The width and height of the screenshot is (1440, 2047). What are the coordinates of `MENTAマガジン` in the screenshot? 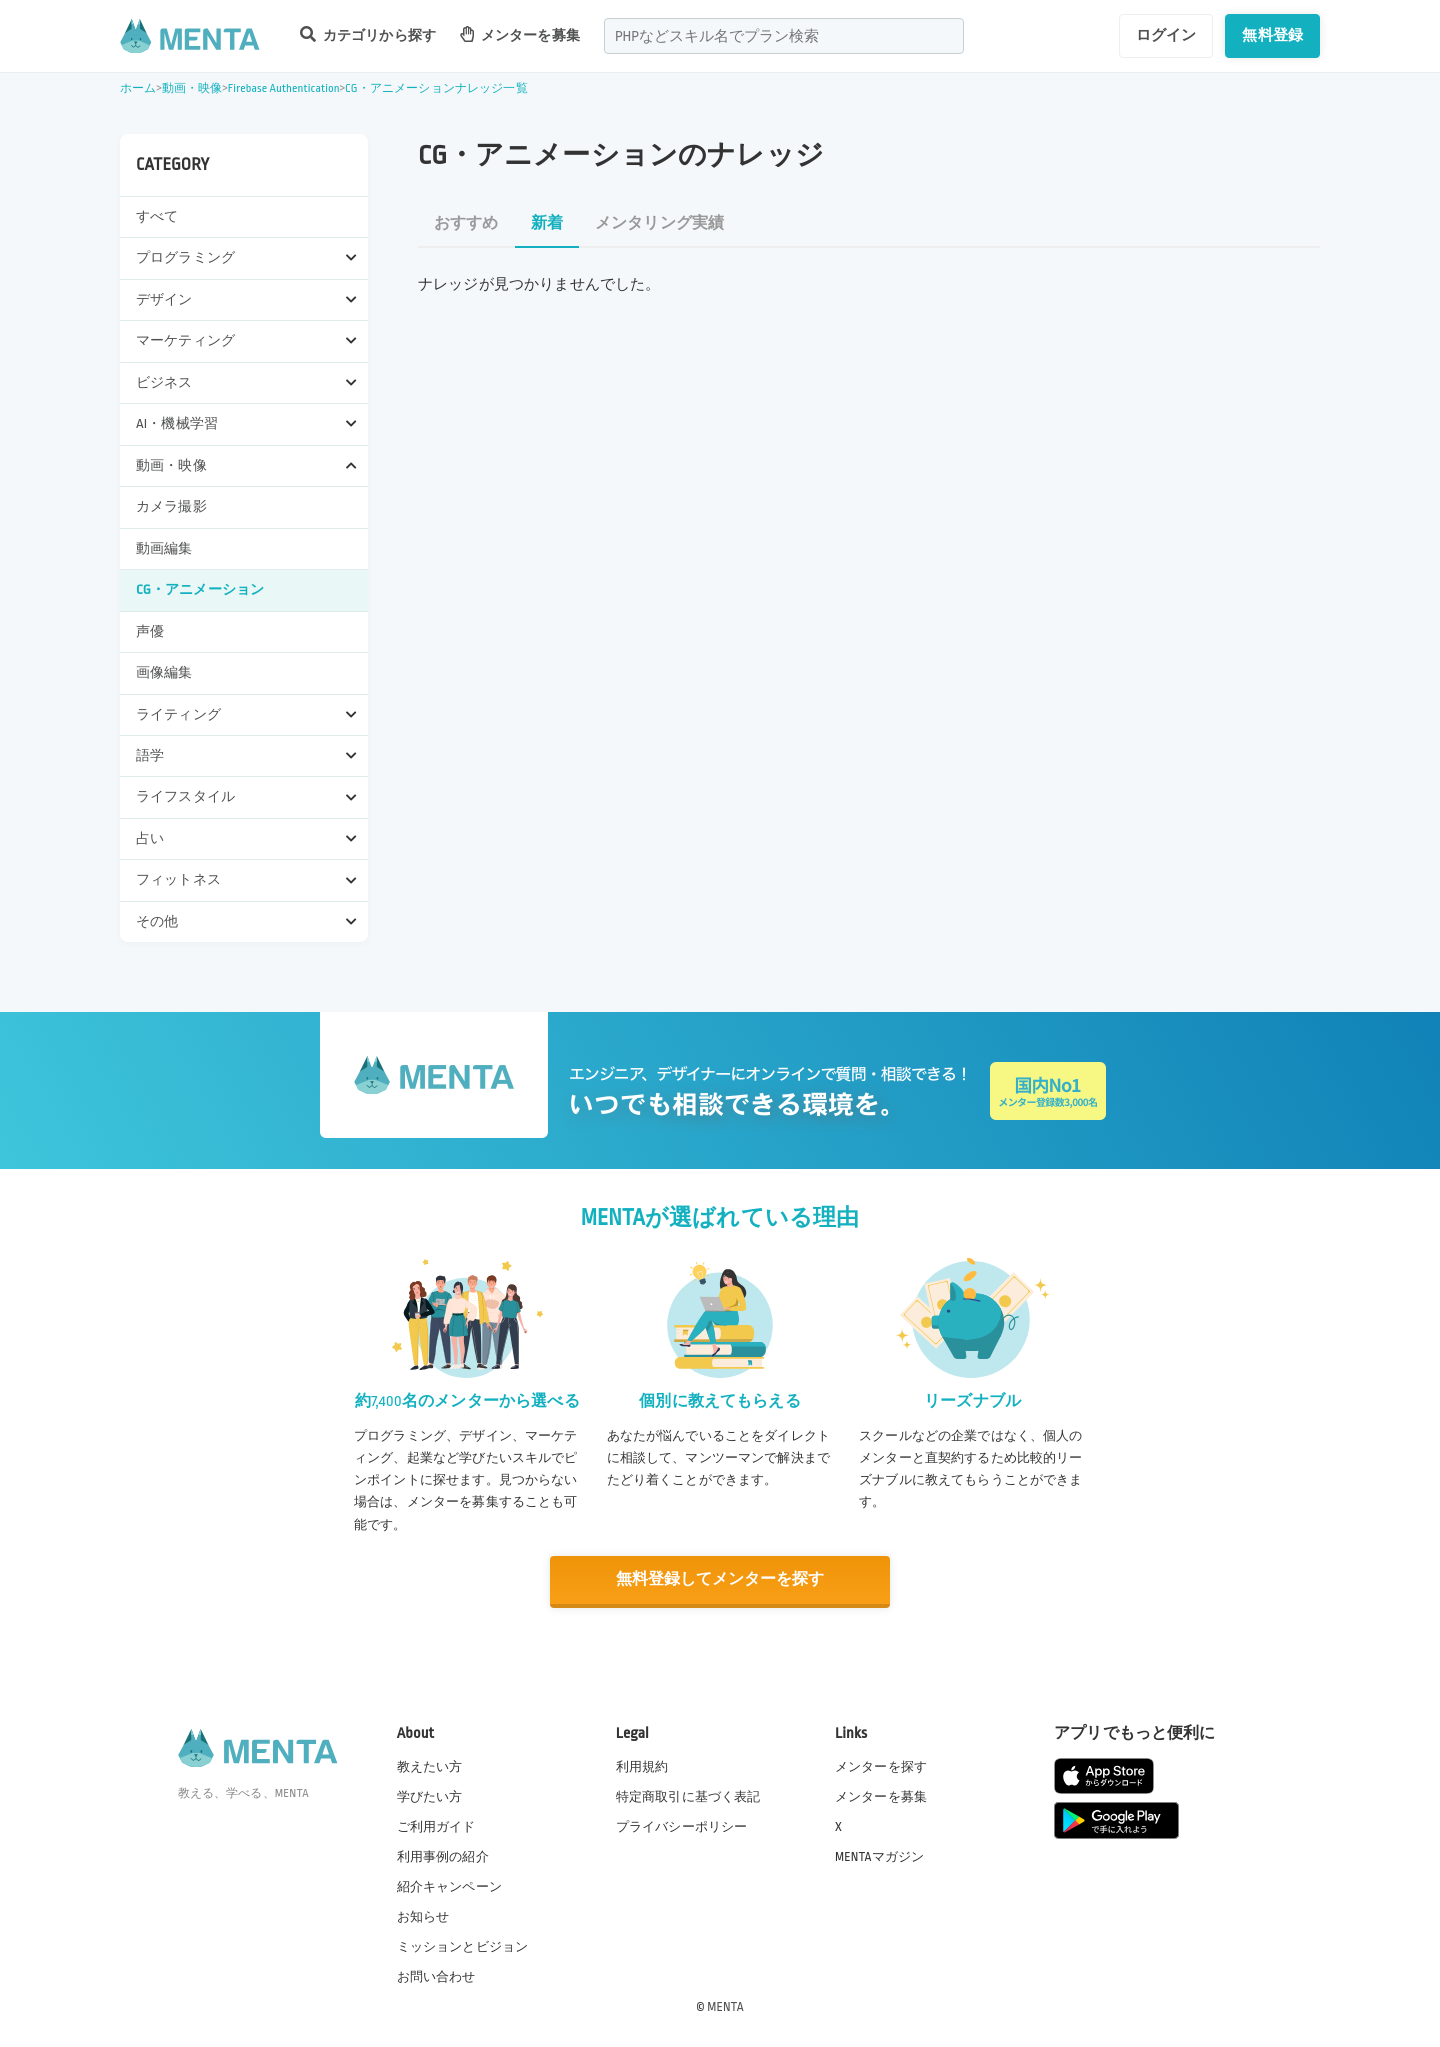 It's located at (879, 1855).